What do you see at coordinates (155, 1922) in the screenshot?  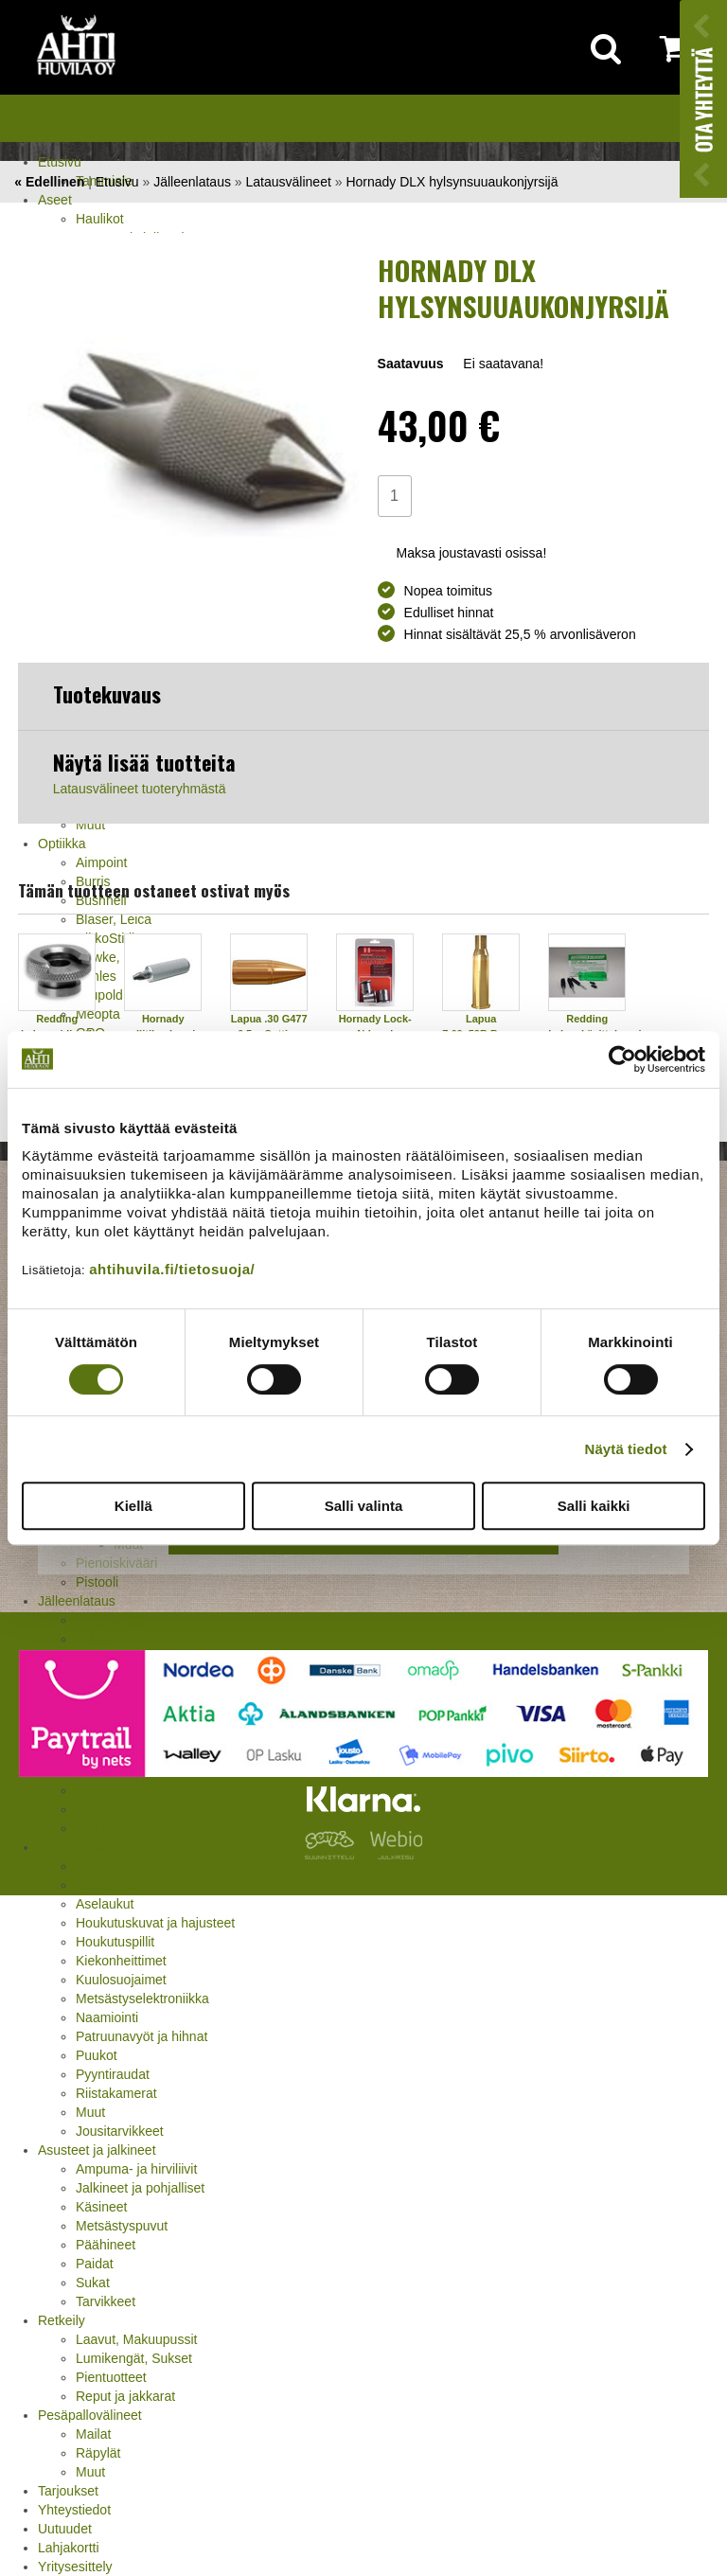 I see `Houkutuskuvat ja hajusteet` at bounding box center [155, 1922].